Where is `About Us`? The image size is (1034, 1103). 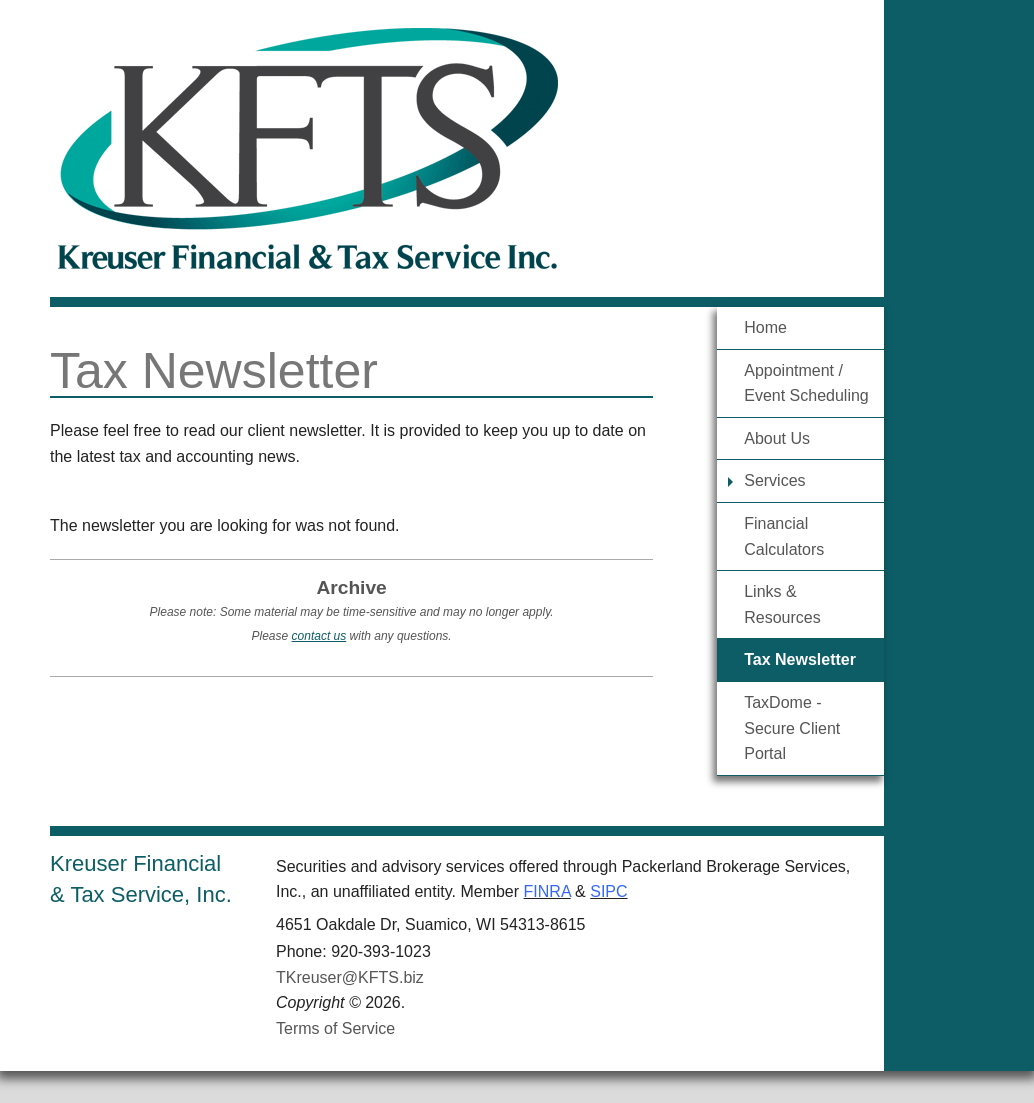 About Us is located at coordinates (777, 438).